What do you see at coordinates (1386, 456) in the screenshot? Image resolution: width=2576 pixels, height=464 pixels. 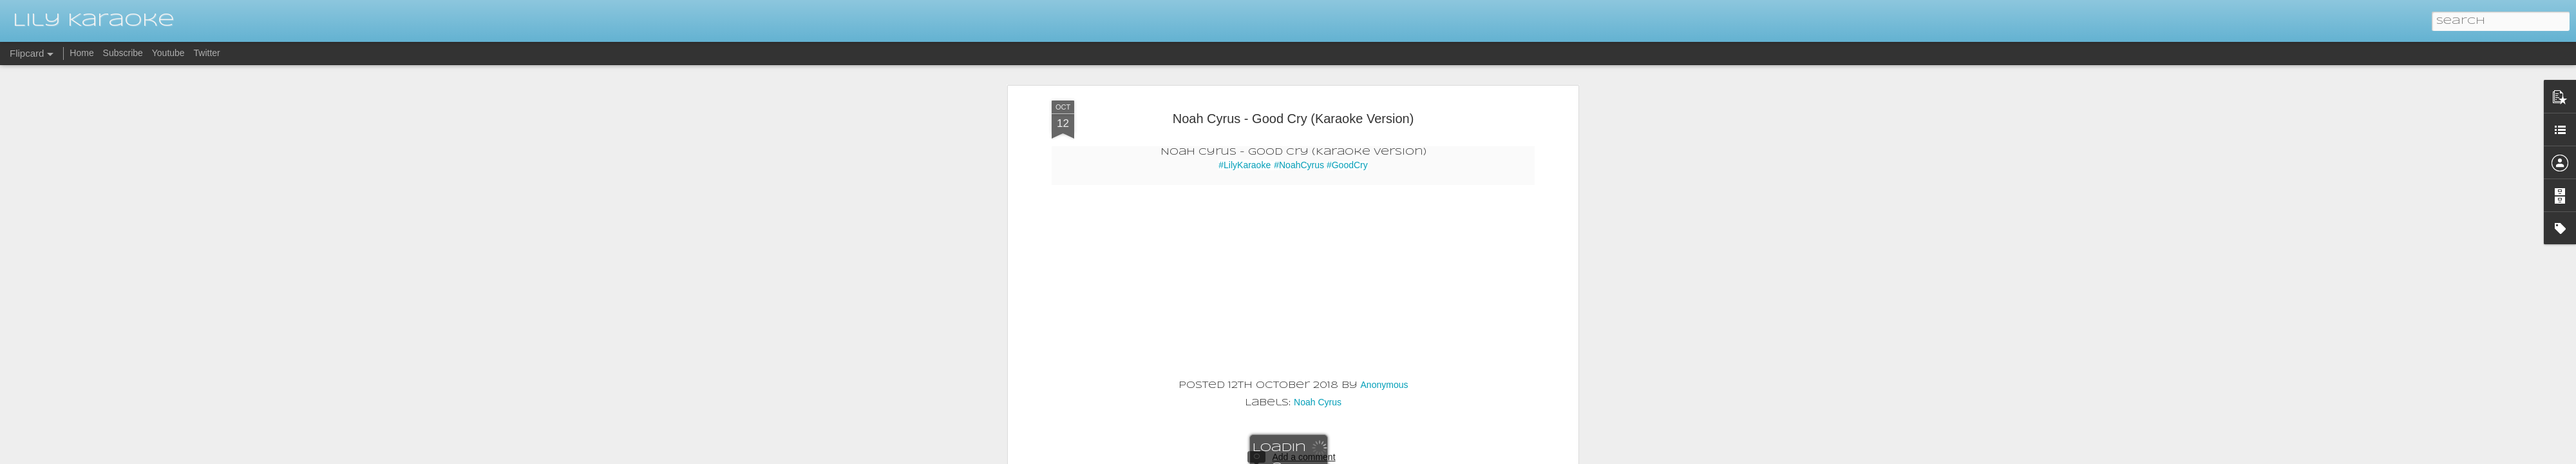 I see `Blogger` at bounding box center [1386, 456].